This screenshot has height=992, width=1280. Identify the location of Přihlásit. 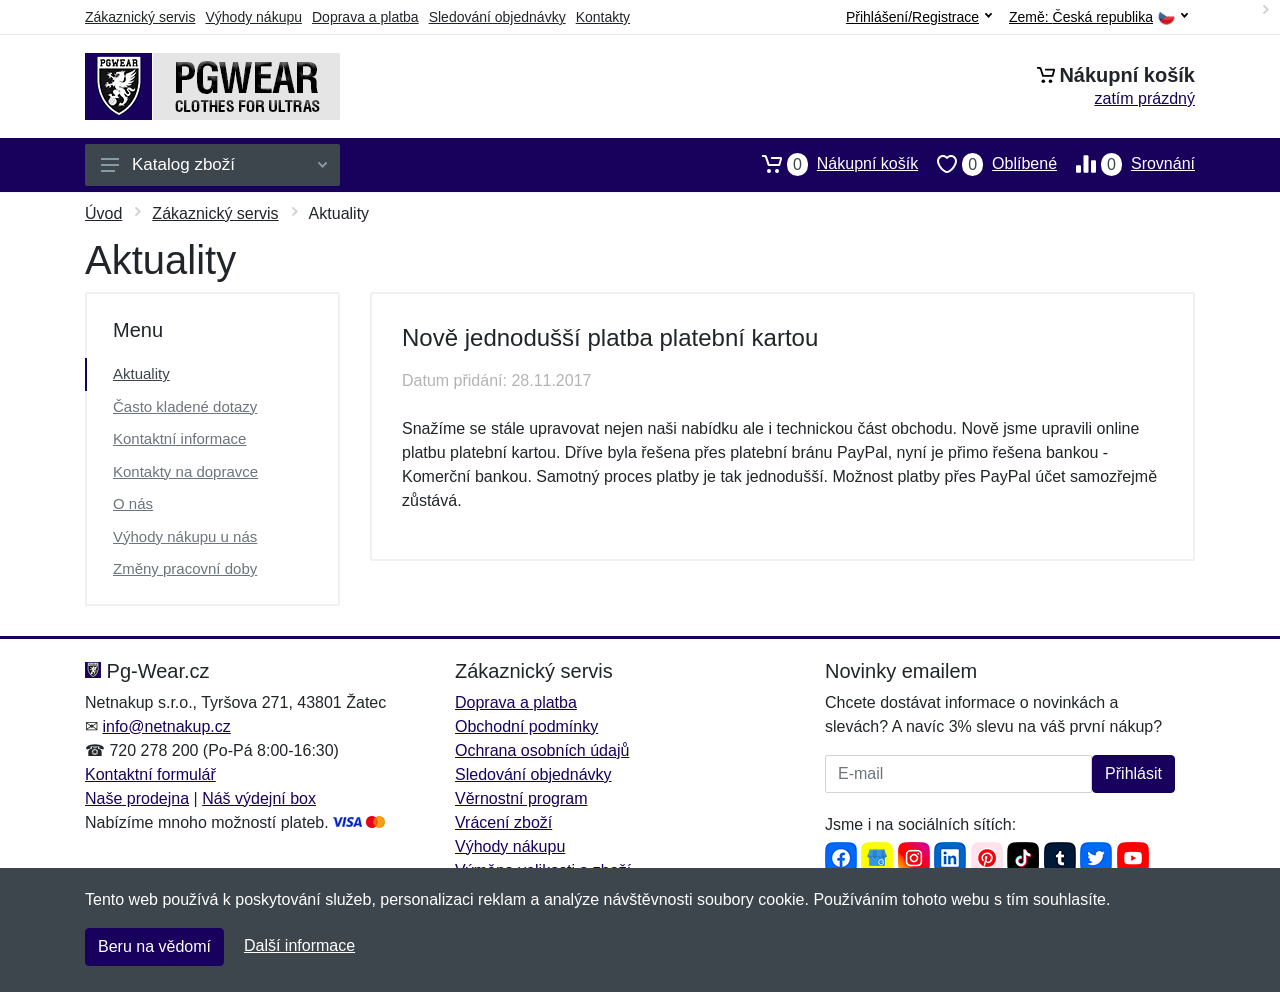
(1133, 773).